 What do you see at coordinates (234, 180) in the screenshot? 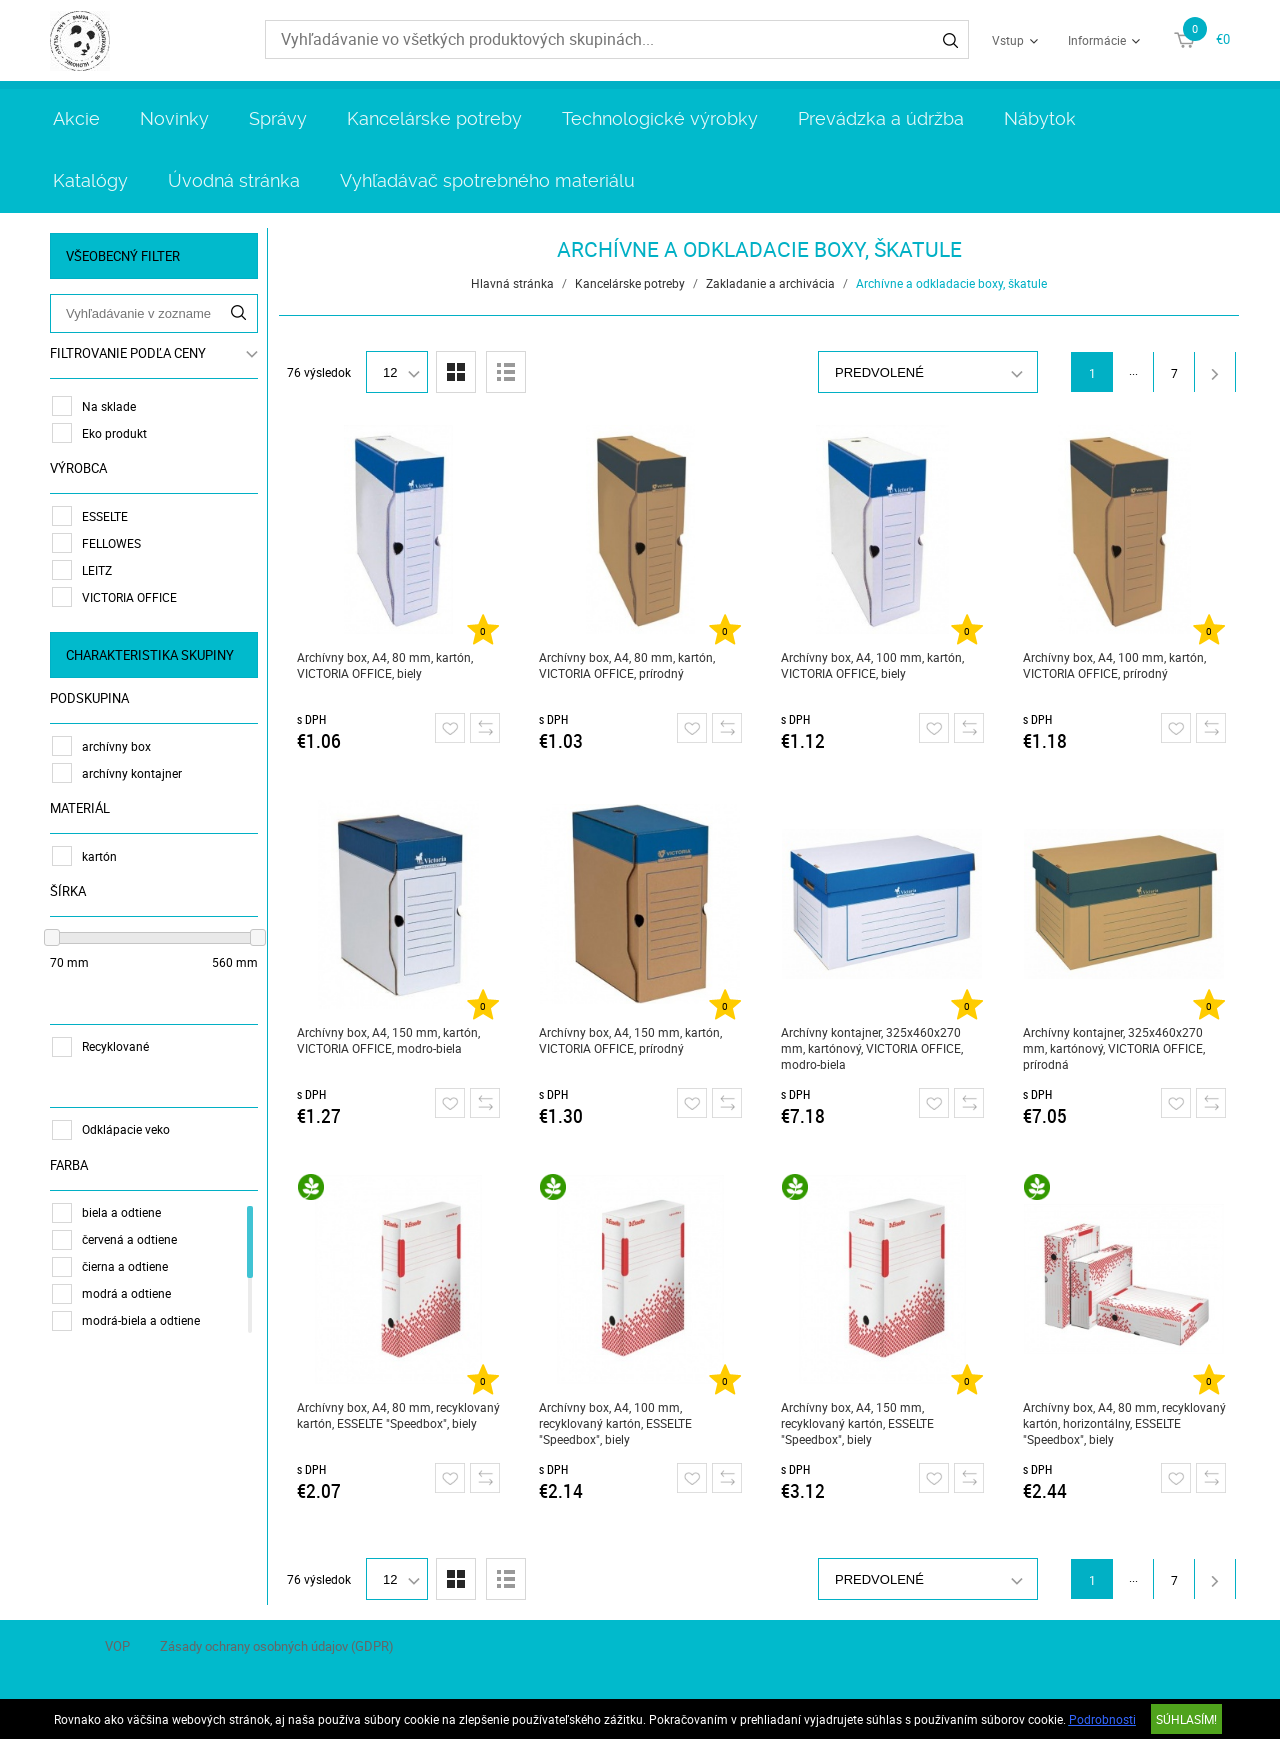
I see `Úvodná stránka` at bounding box center [234, 180].